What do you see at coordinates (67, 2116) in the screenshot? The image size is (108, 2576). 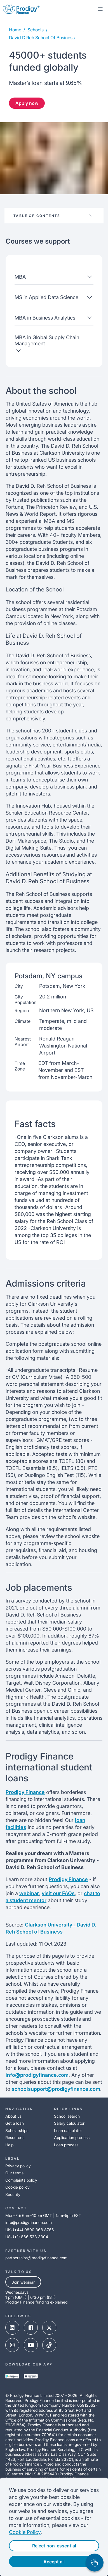 I see `School search` at bounding box center [67, 2116].